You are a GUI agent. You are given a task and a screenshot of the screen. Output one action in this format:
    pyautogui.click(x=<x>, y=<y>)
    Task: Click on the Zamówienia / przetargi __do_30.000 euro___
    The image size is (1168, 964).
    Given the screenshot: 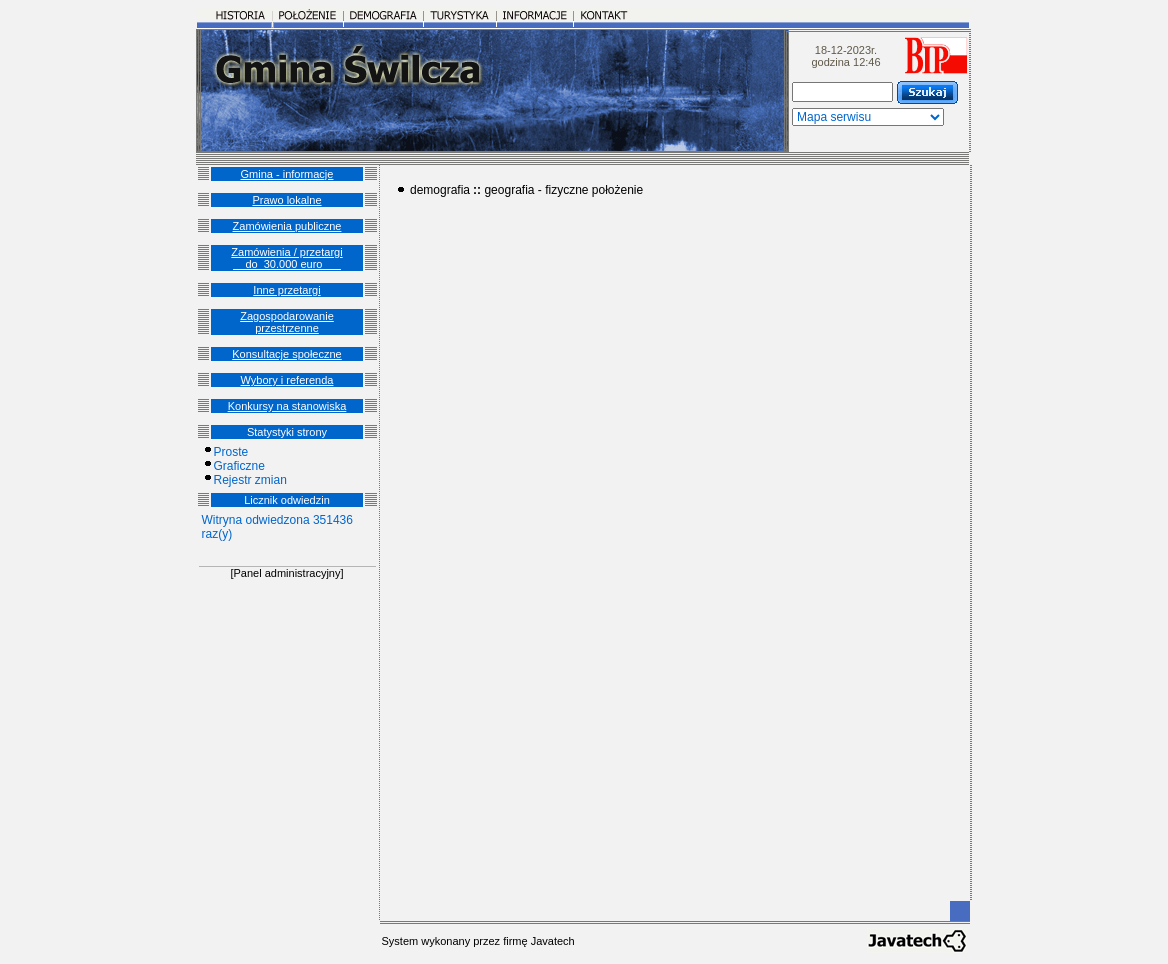 What is the action you would take?
    pyautogui.click(x=286, y=258)
    